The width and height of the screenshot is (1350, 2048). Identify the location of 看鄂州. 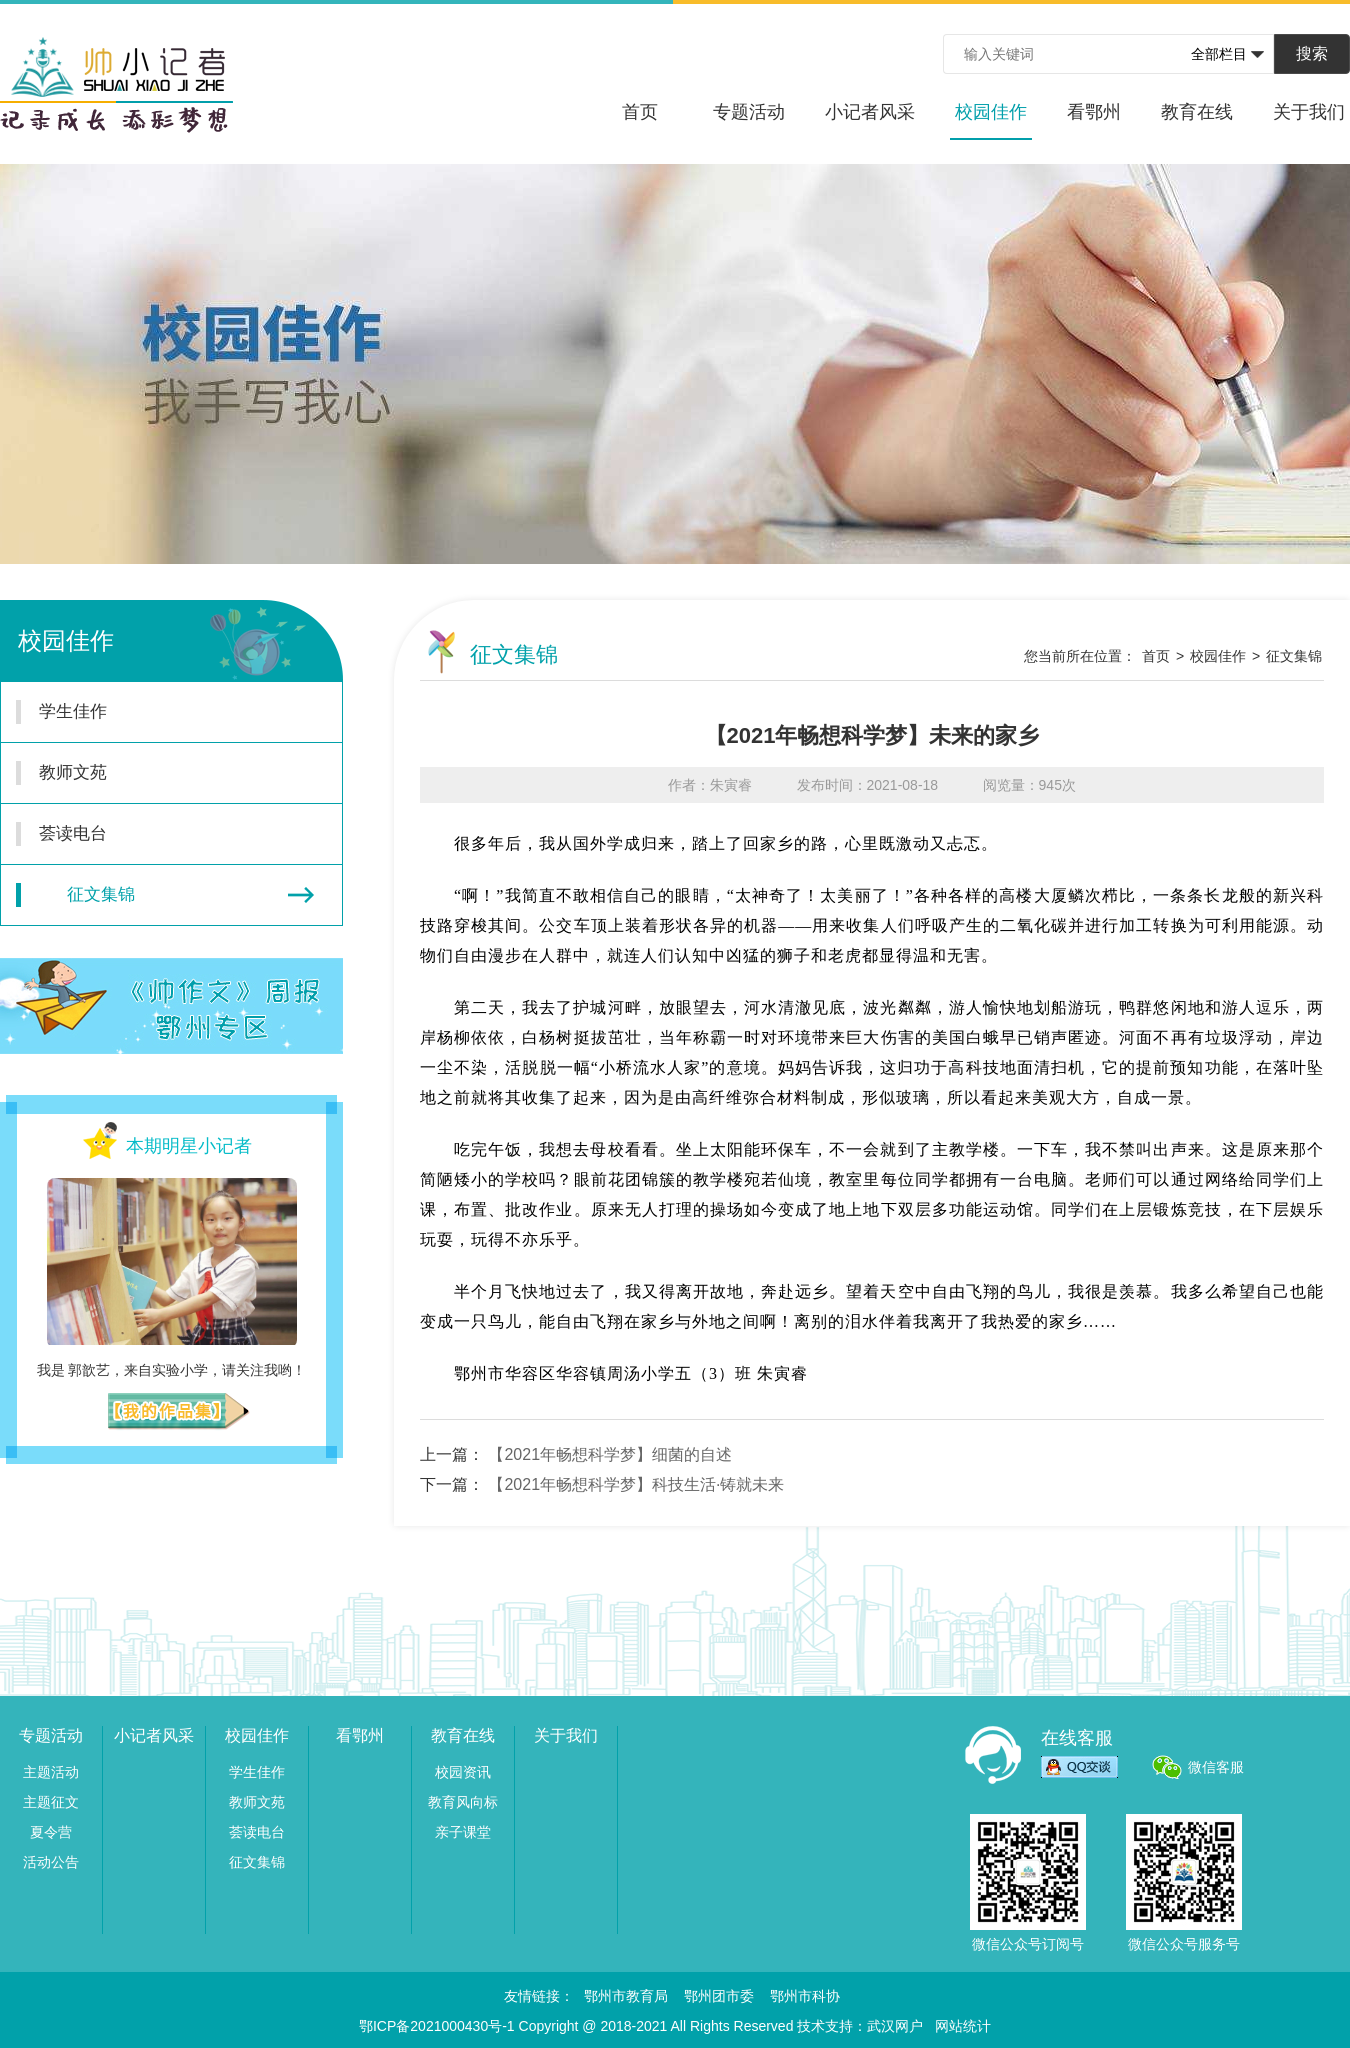
(1094, 112).